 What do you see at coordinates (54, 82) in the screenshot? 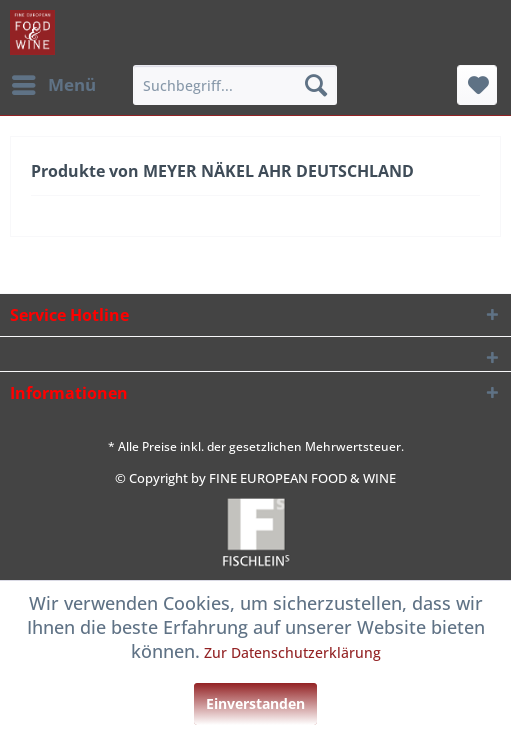
I see `Menü` at bounding box center [54, 82].